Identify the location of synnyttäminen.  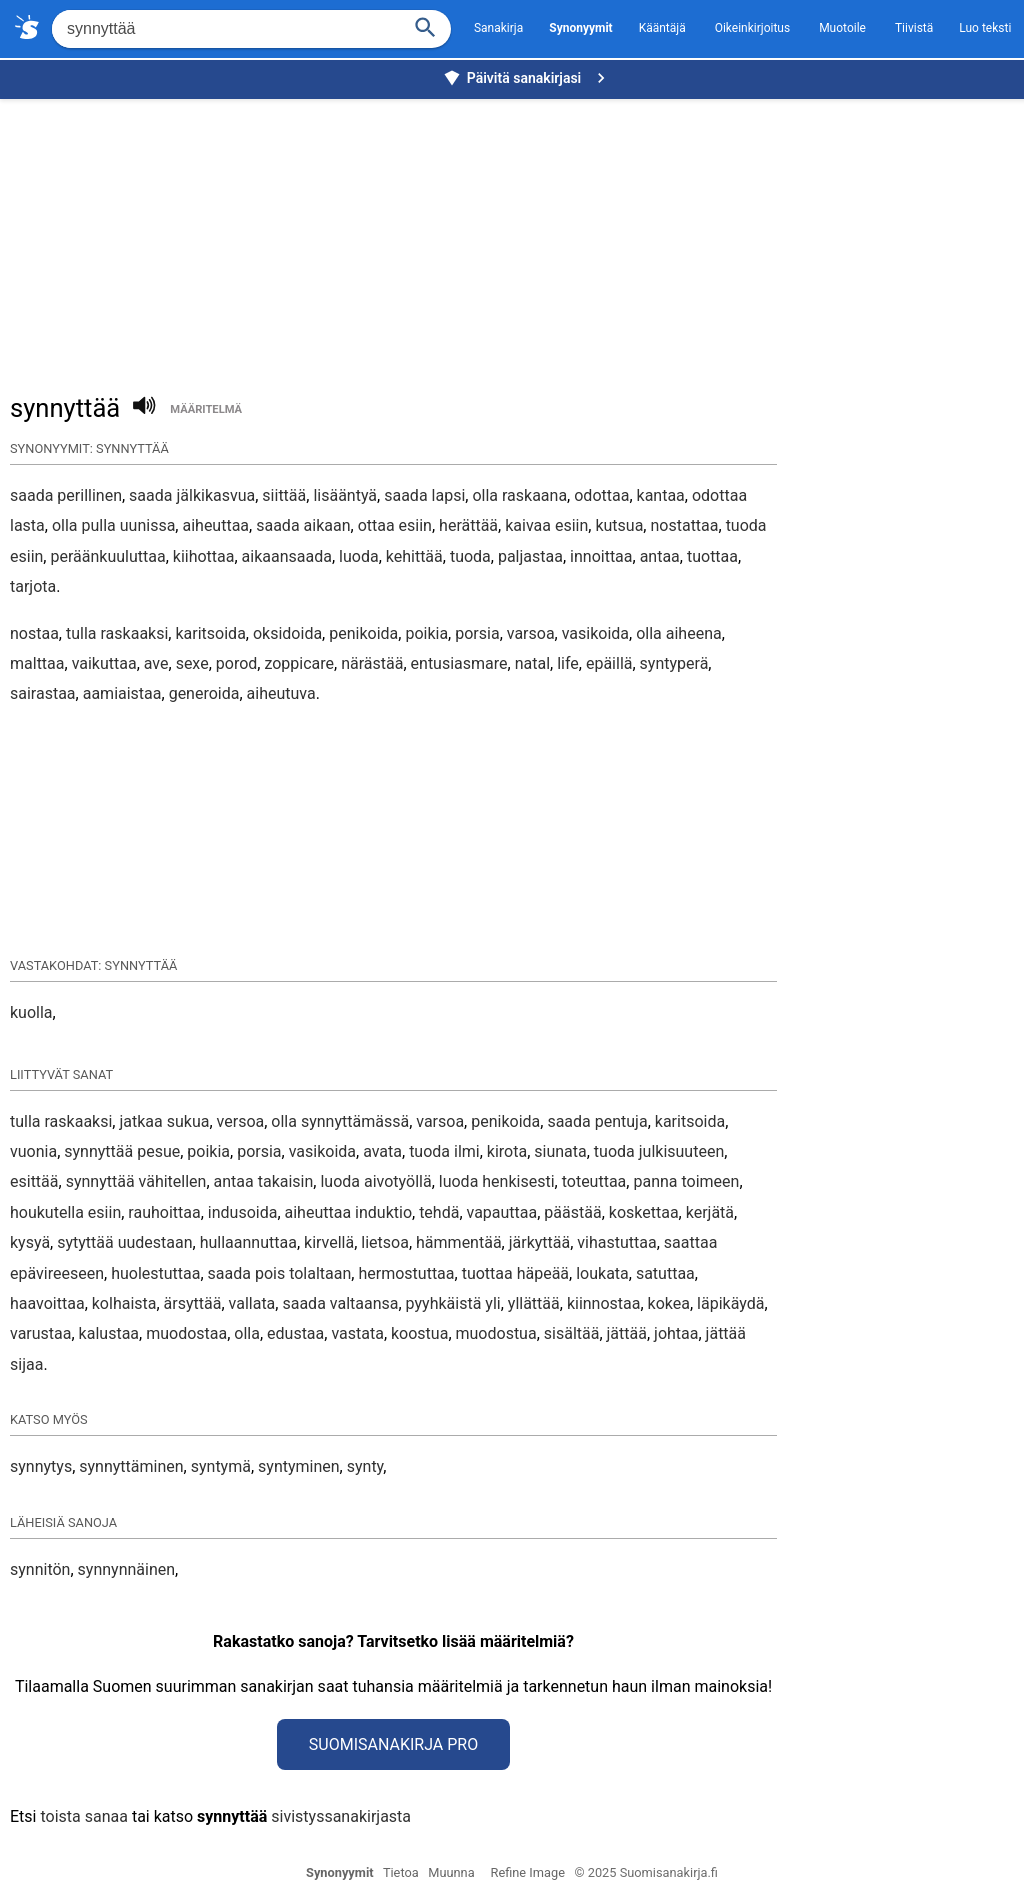
(131, 1466).